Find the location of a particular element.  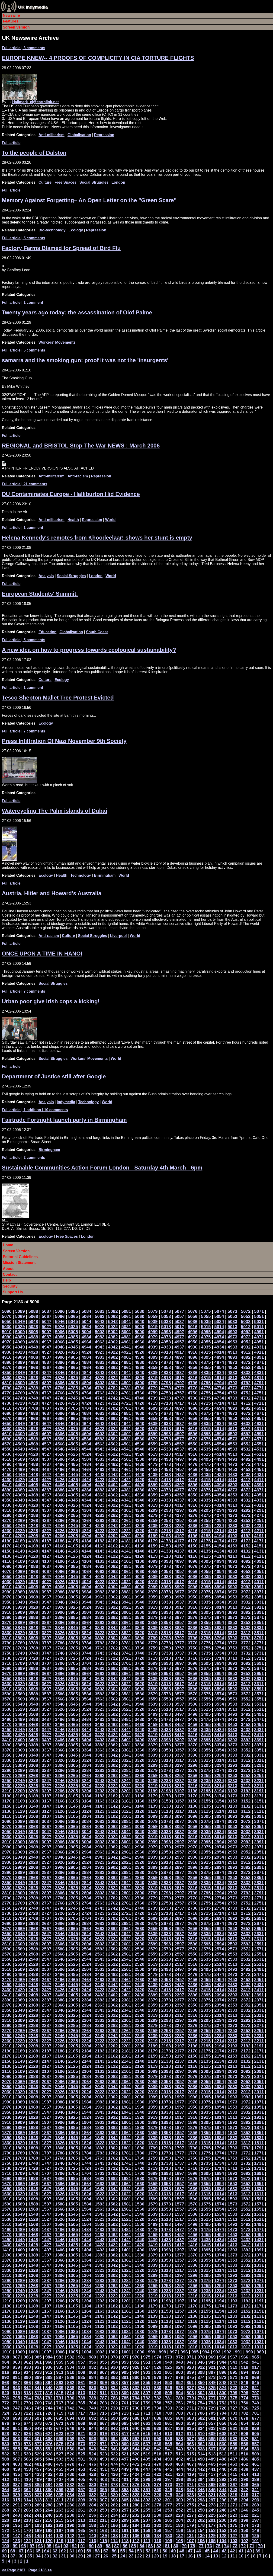

3168 is located at coordinates (33, 1801).